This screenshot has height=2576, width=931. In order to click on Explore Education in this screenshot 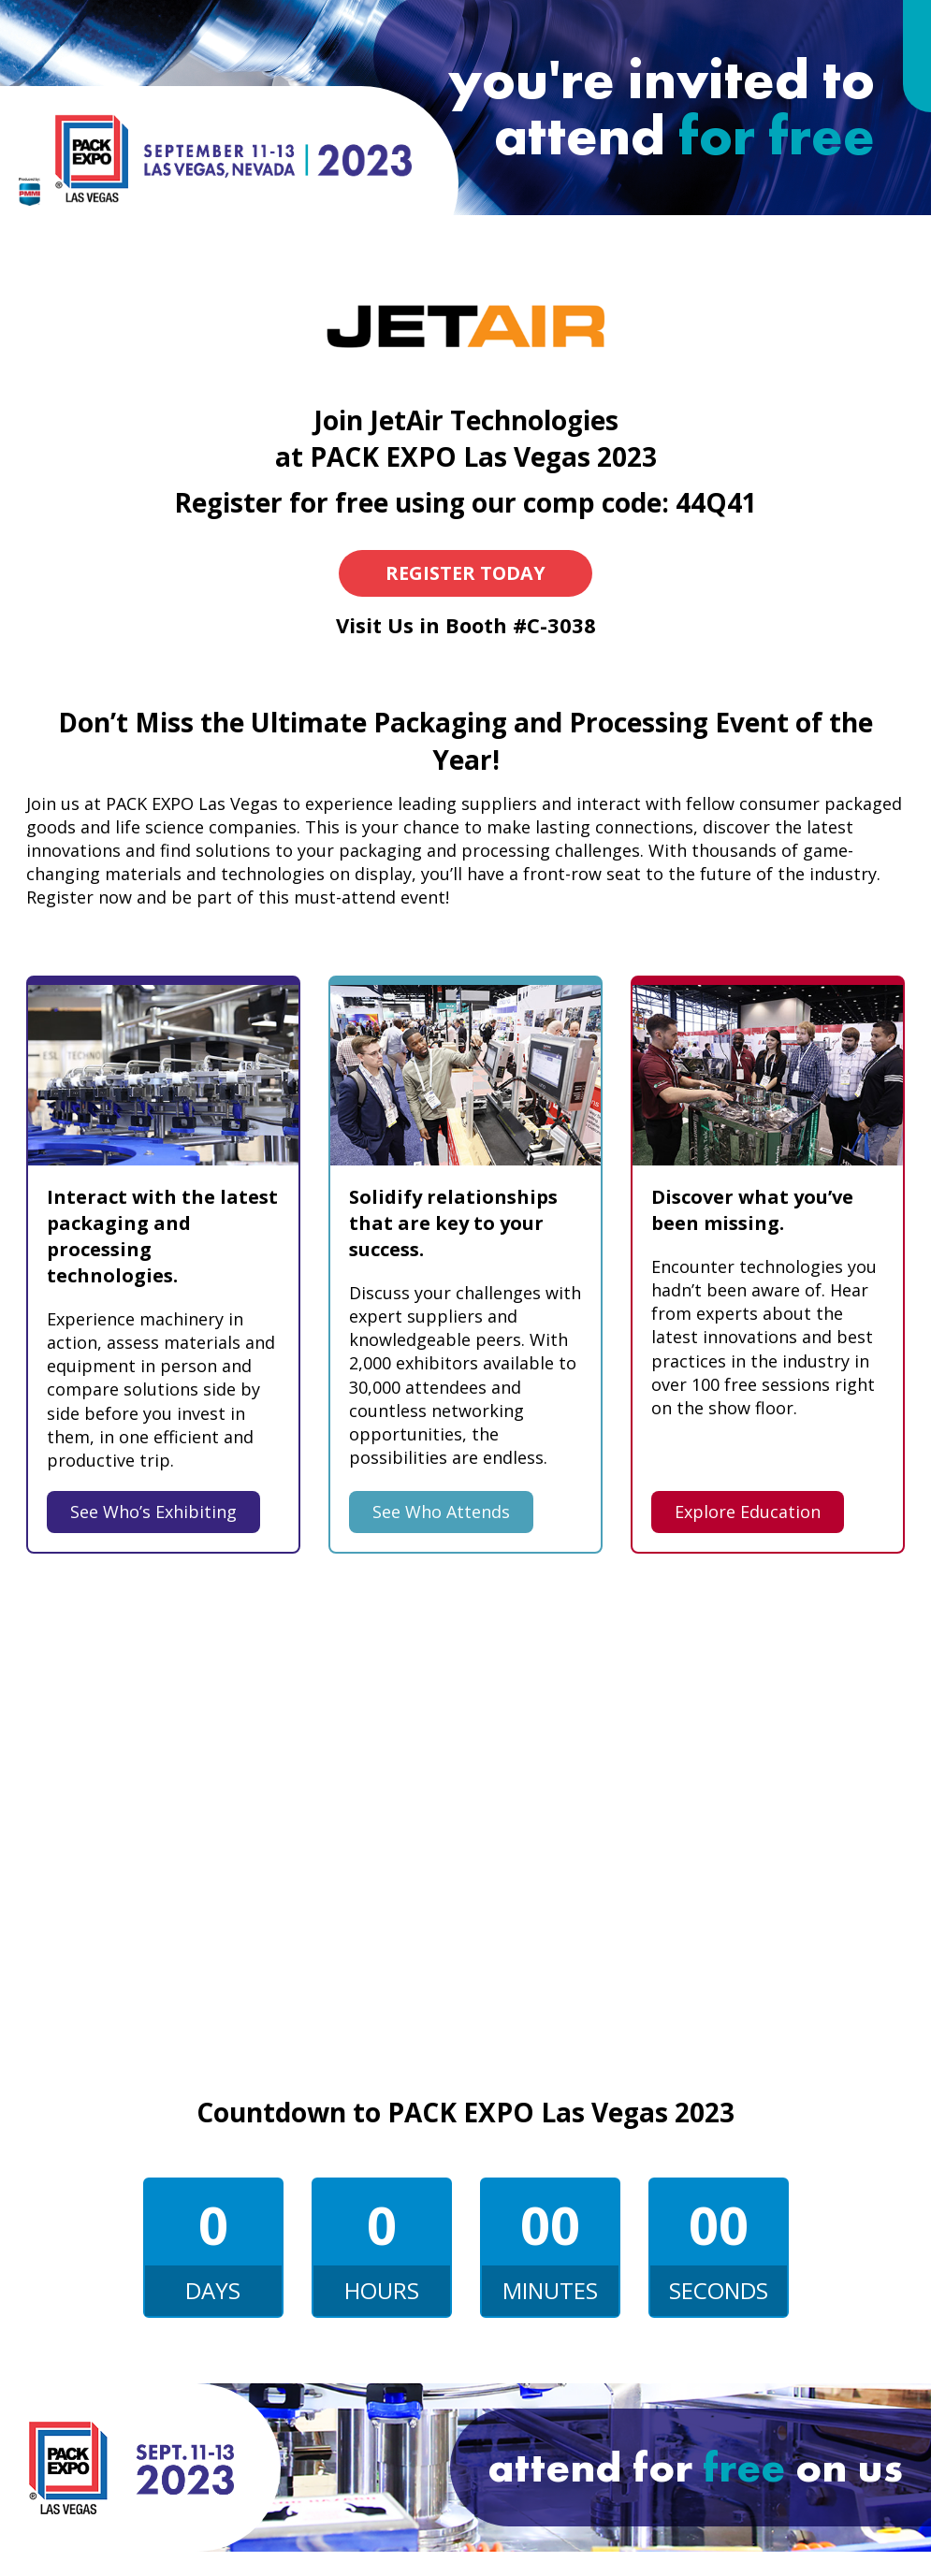, I will do `click(748, 1511)`.